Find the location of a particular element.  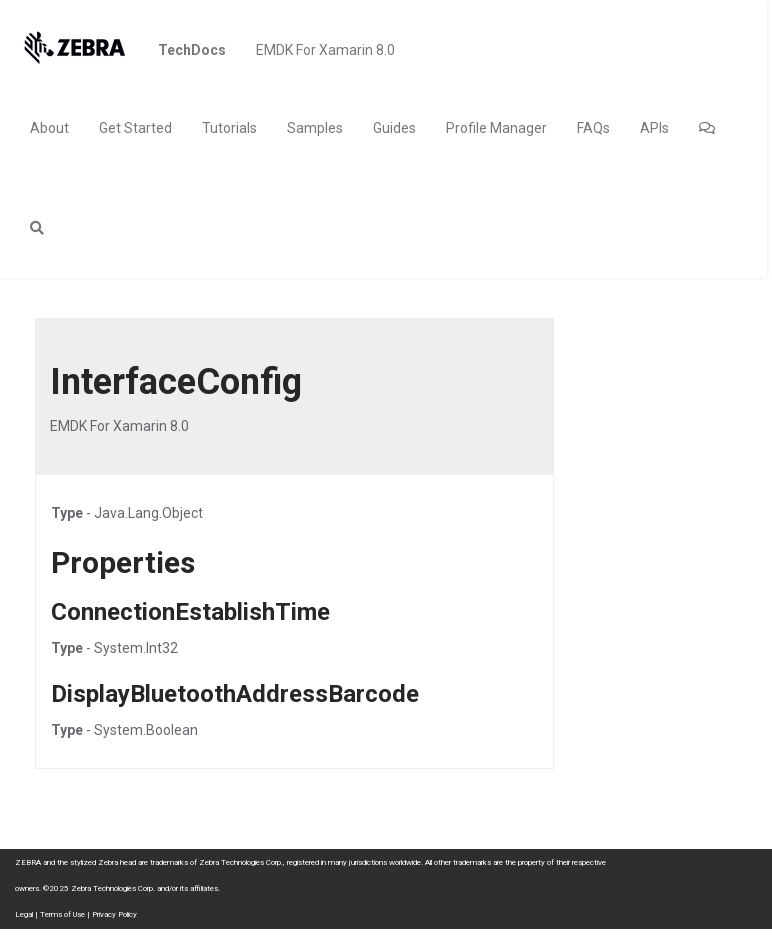

Get Started is located at coordinates (135, 128).